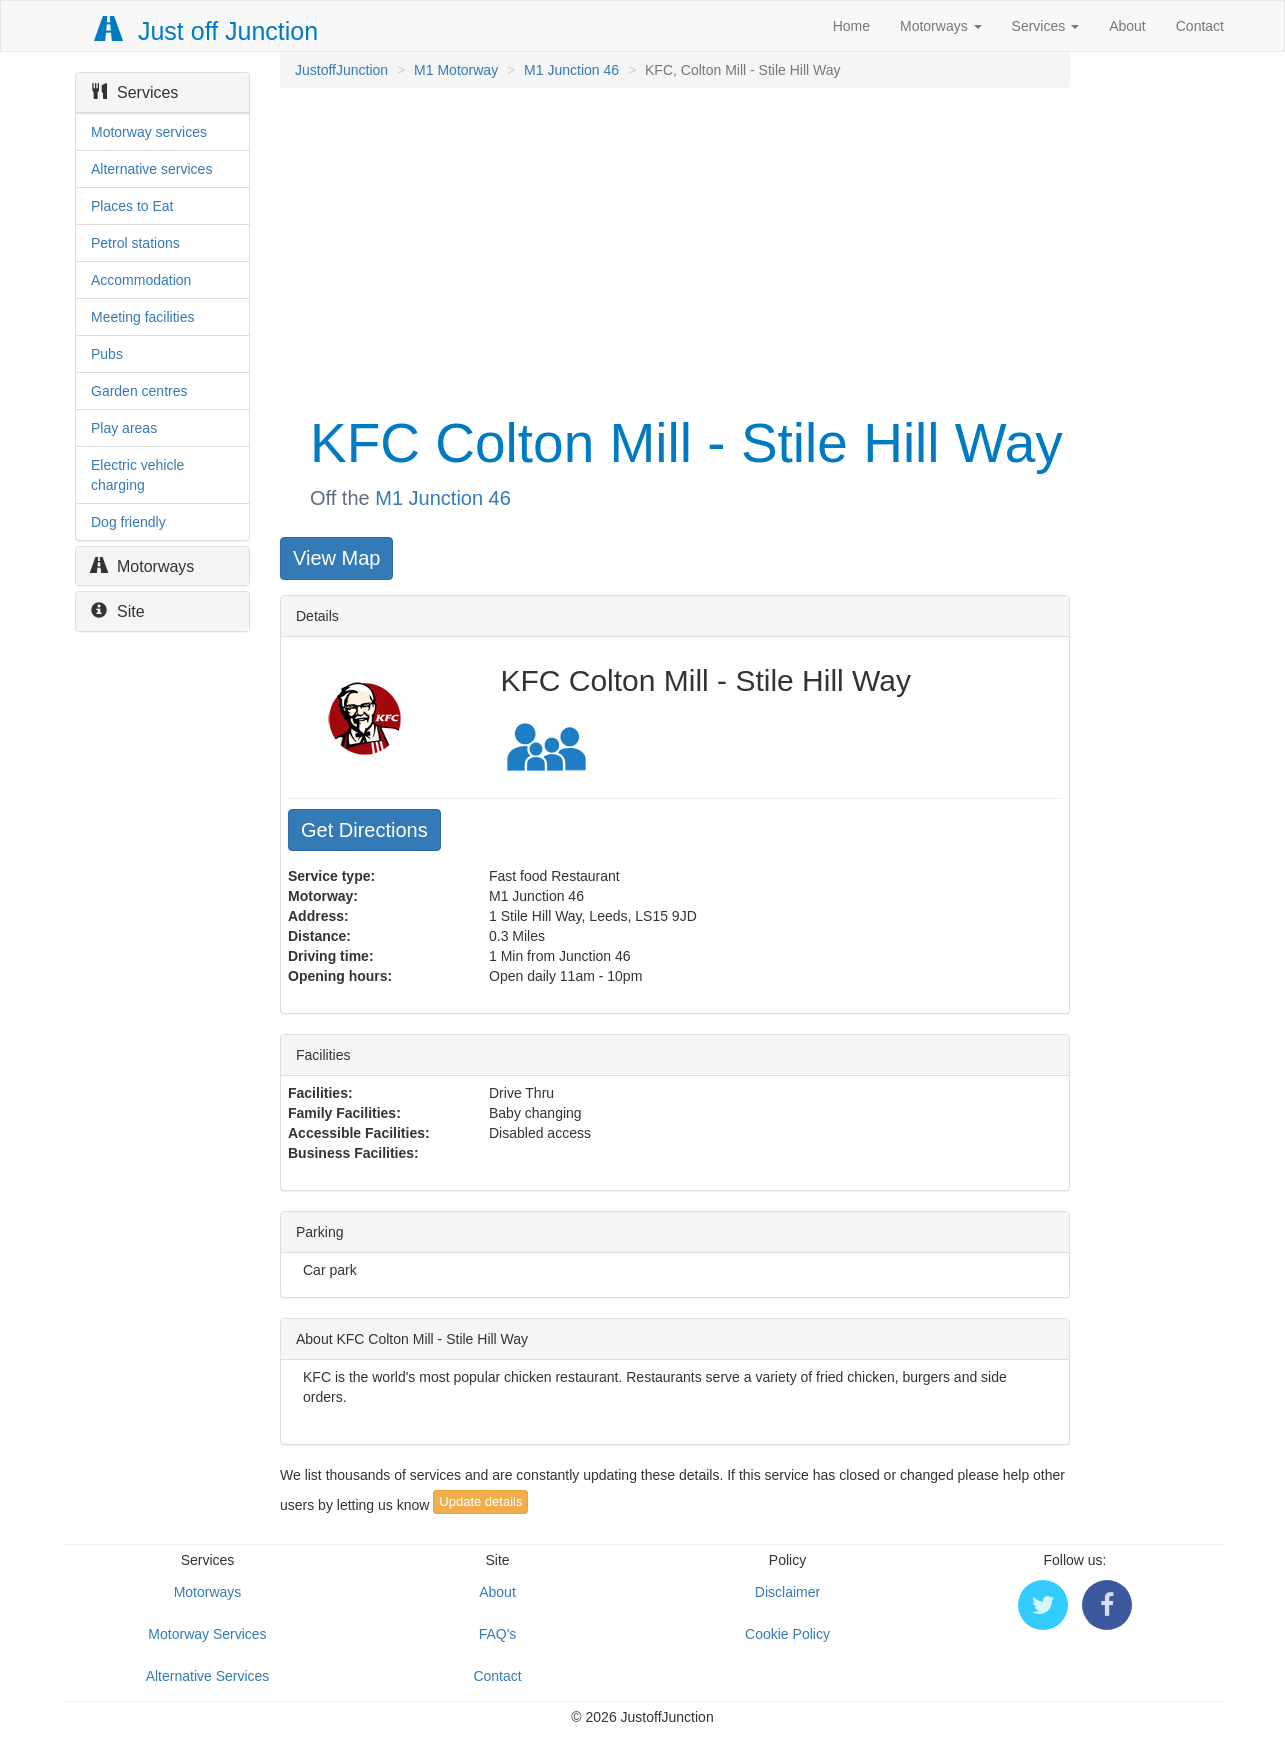 Image resolution: width=1285 pixels, height=1747 pixels. What do you see at coordinates (207, 1634) in the screenshot?
I see `Motorway Services` at bounding box center [207, 1634].